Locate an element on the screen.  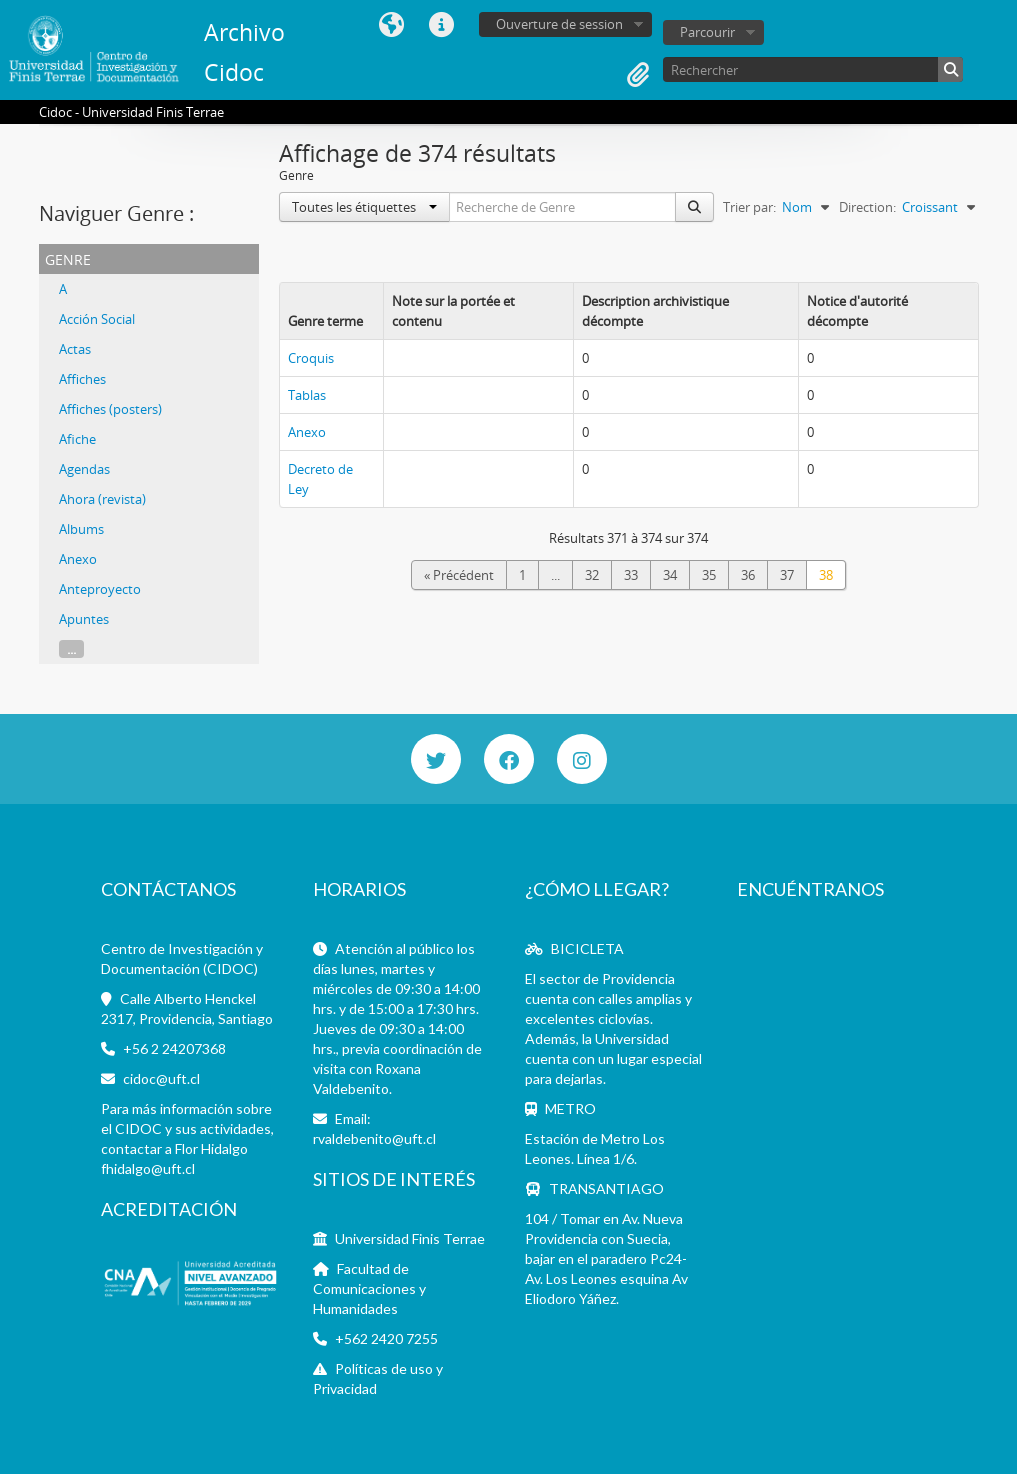
Actas is located at coordinates (75, 349).